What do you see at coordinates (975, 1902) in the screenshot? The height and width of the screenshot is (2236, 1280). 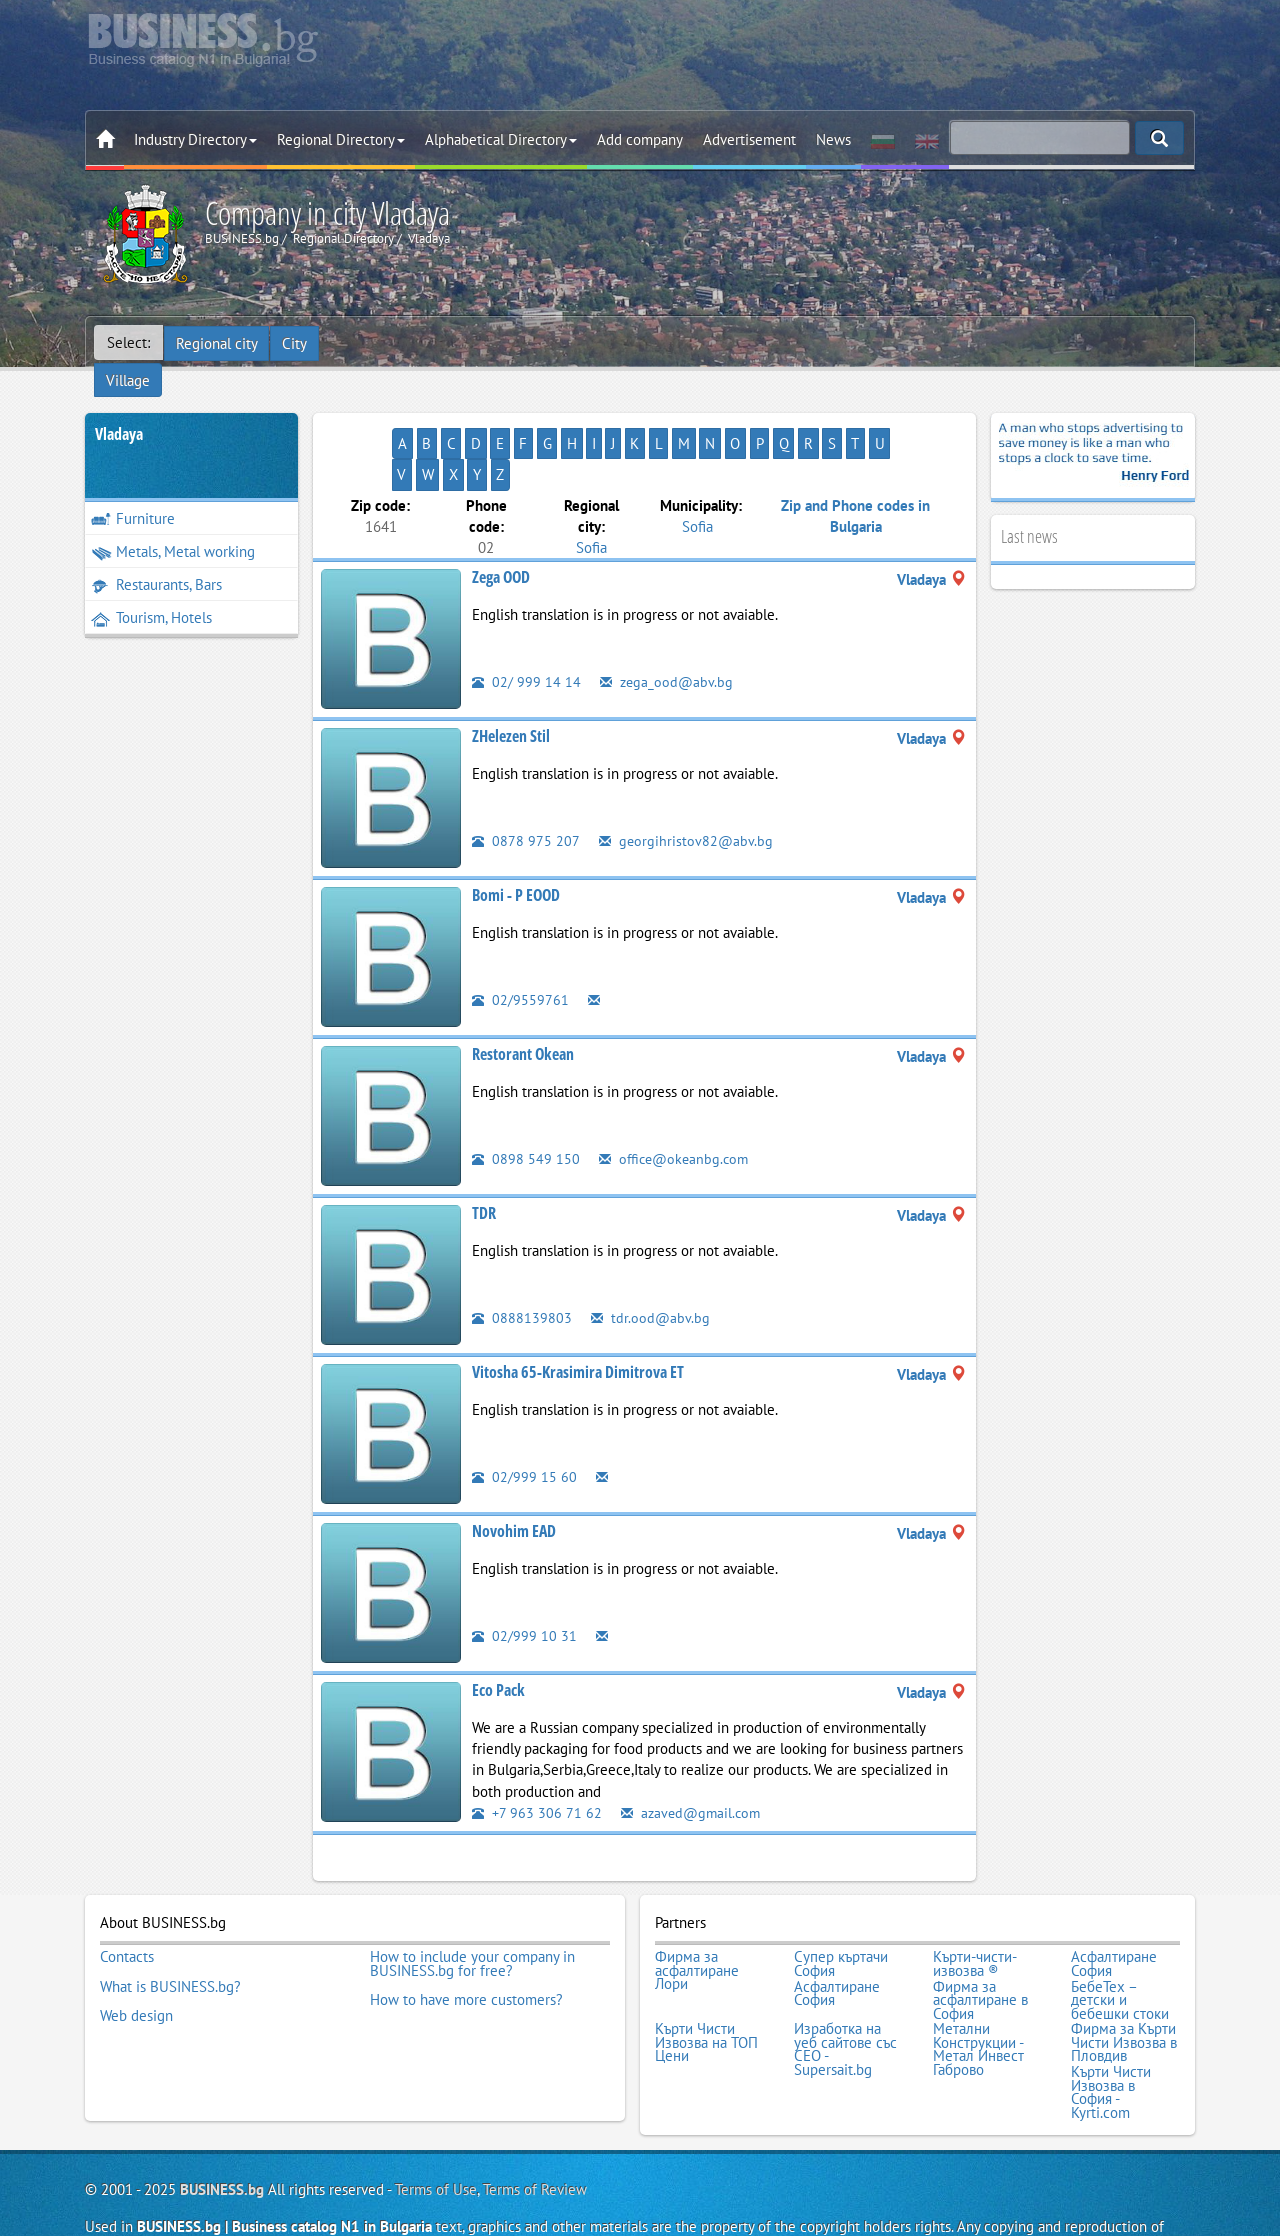 I see `Кърти-чисти-извозва ®` at bounding box center [975, 1902].